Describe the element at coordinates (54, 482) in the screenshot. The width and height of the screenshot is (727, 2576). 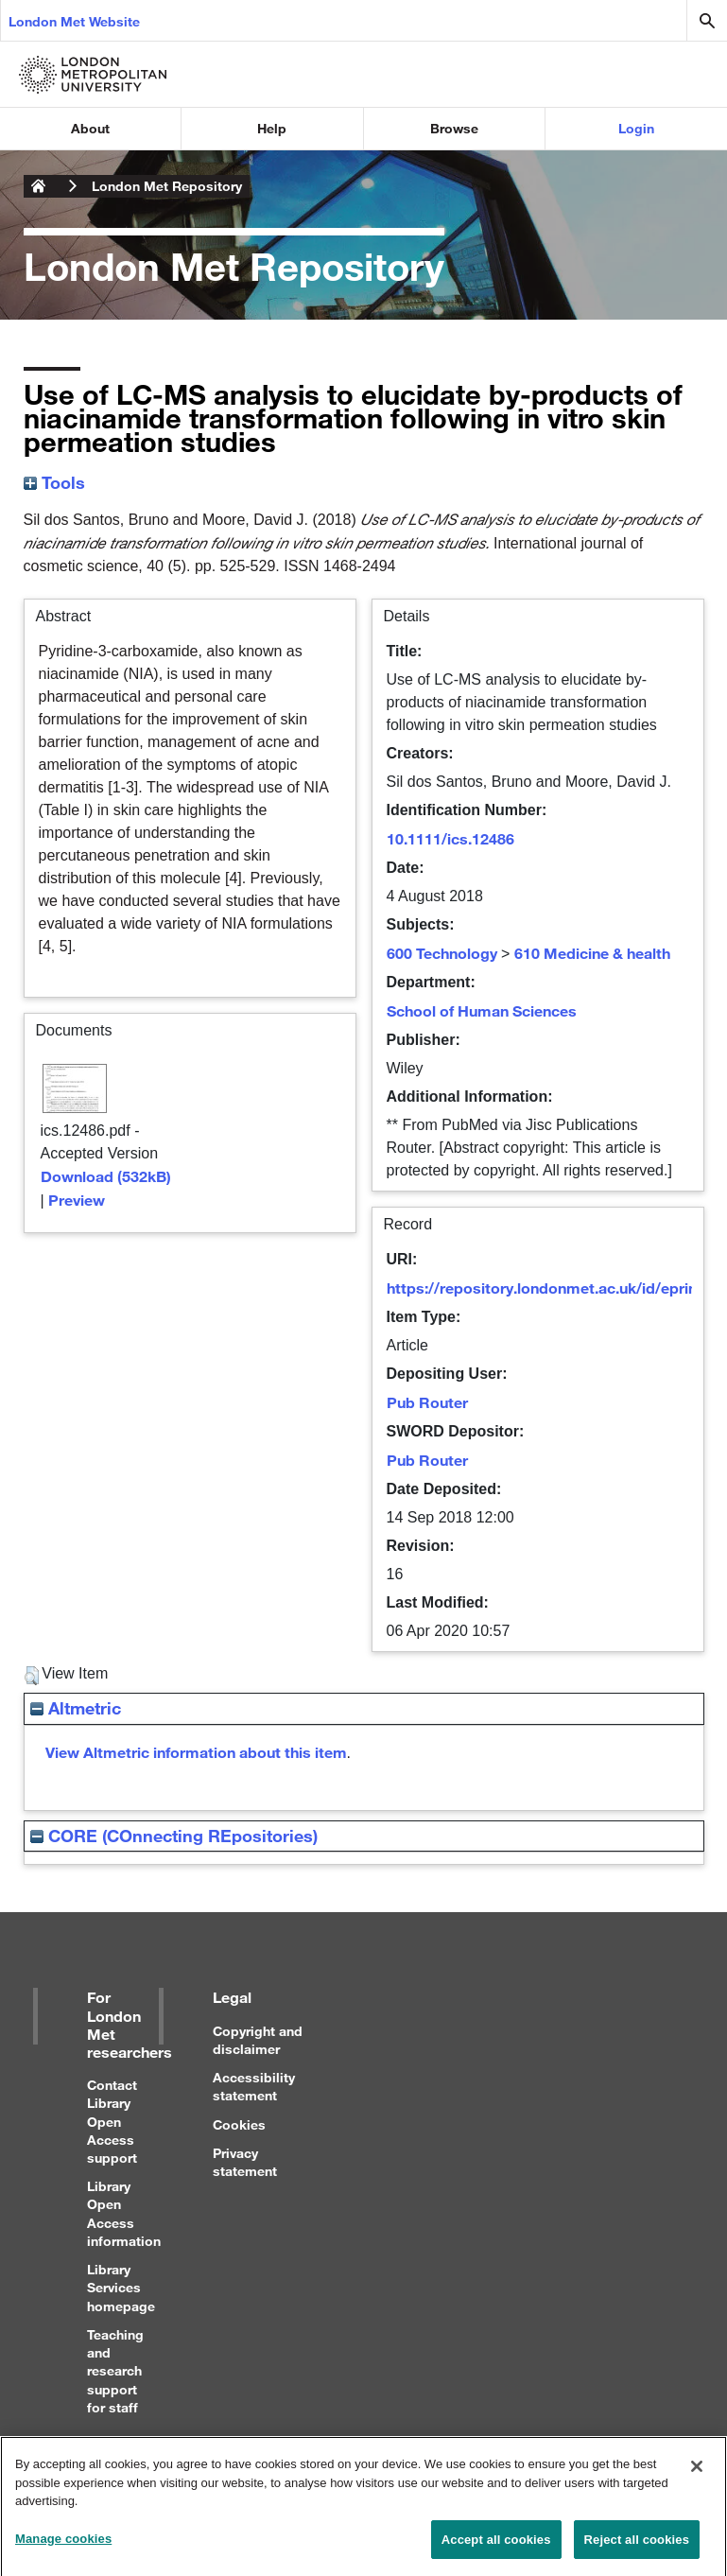
I see `Tools` at that location.